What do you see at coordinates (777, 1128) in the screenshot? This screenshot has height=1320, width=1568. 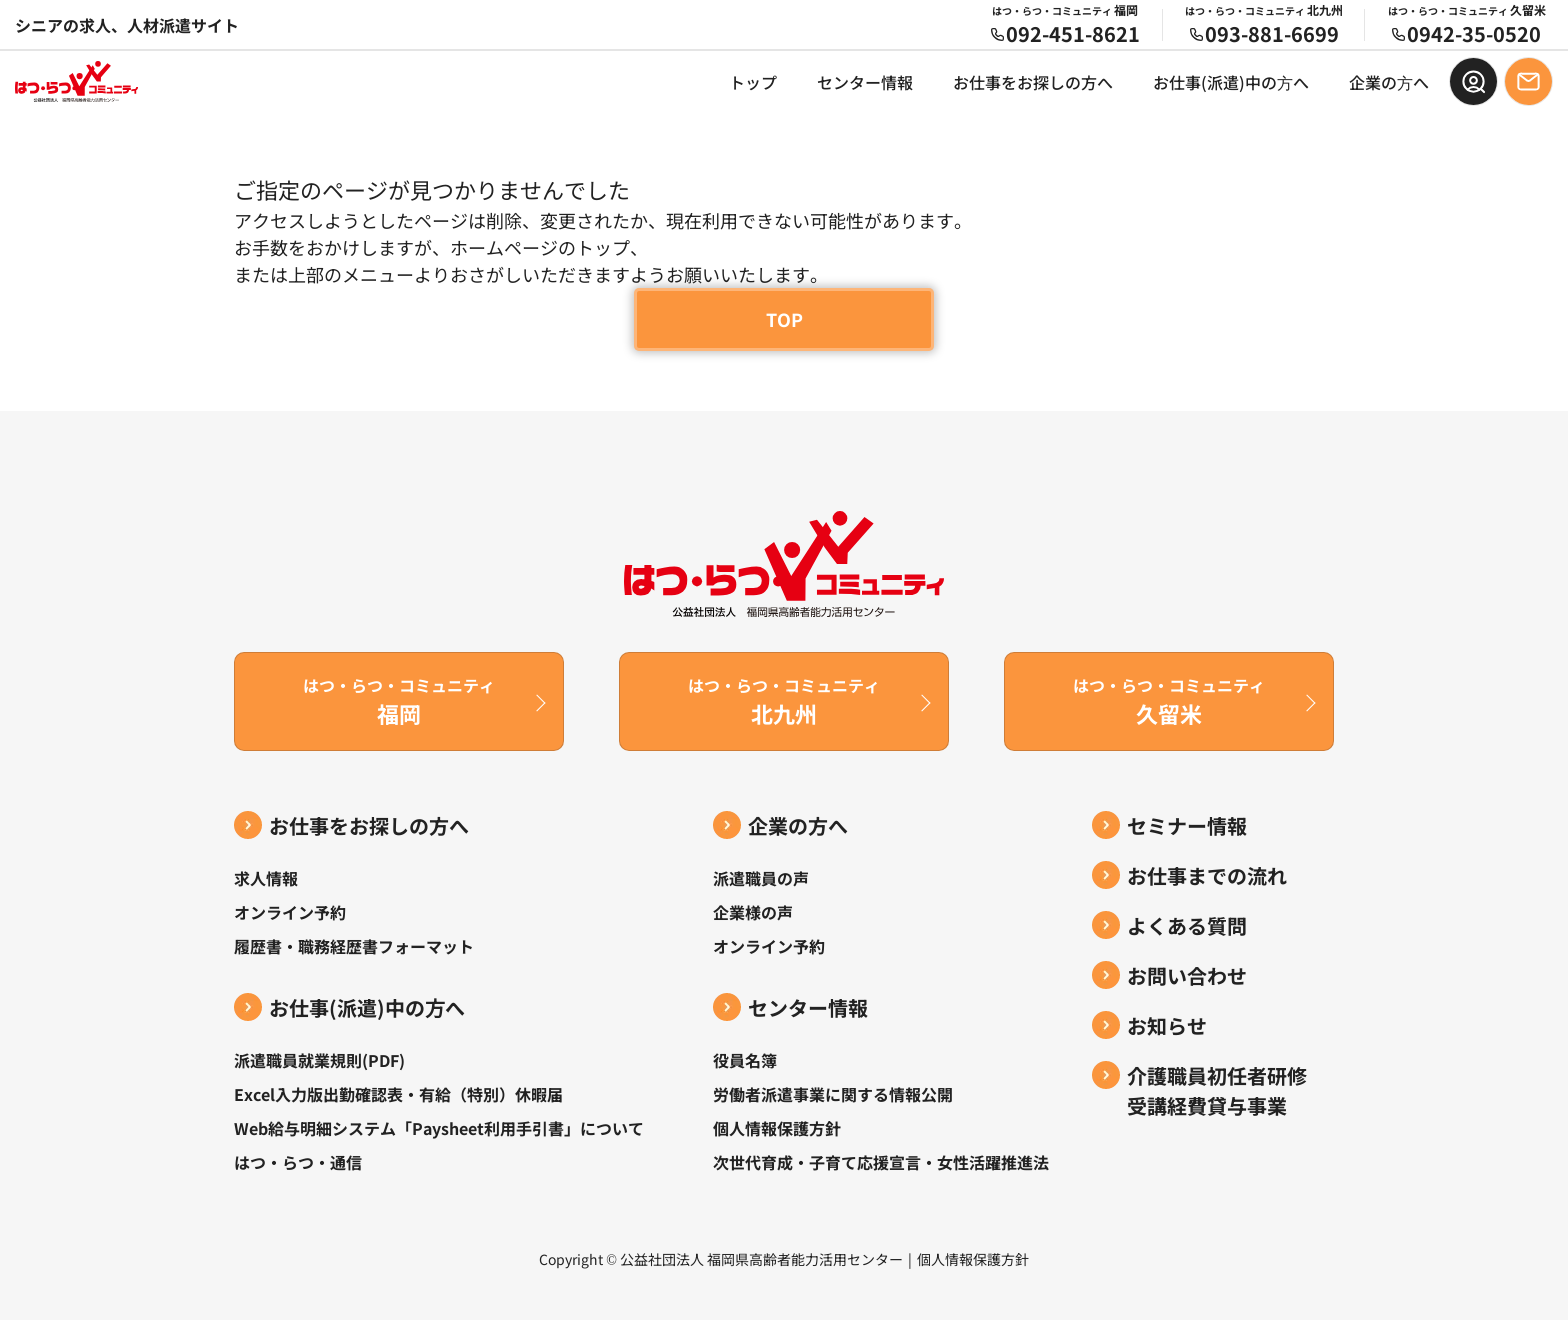 I see `個人情報保護方針` at bounding box center [777, 1128].